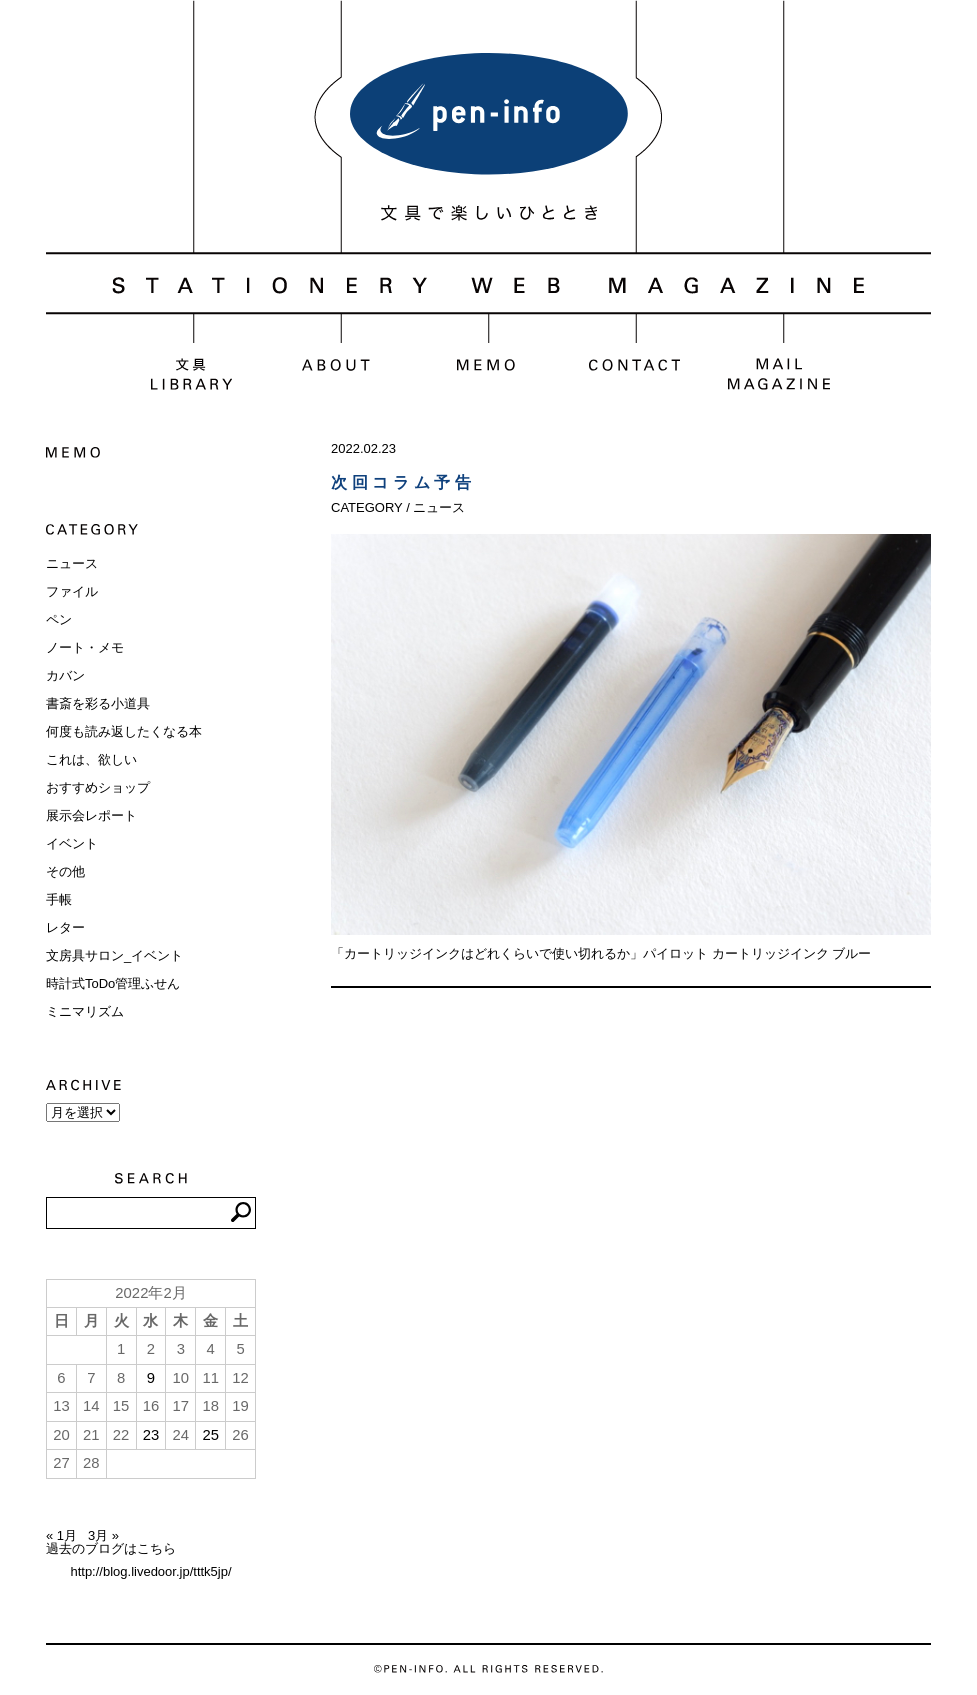 This screenshot has width=977, height=1695. I want to click on ノート・メモ, so click(85, 647).